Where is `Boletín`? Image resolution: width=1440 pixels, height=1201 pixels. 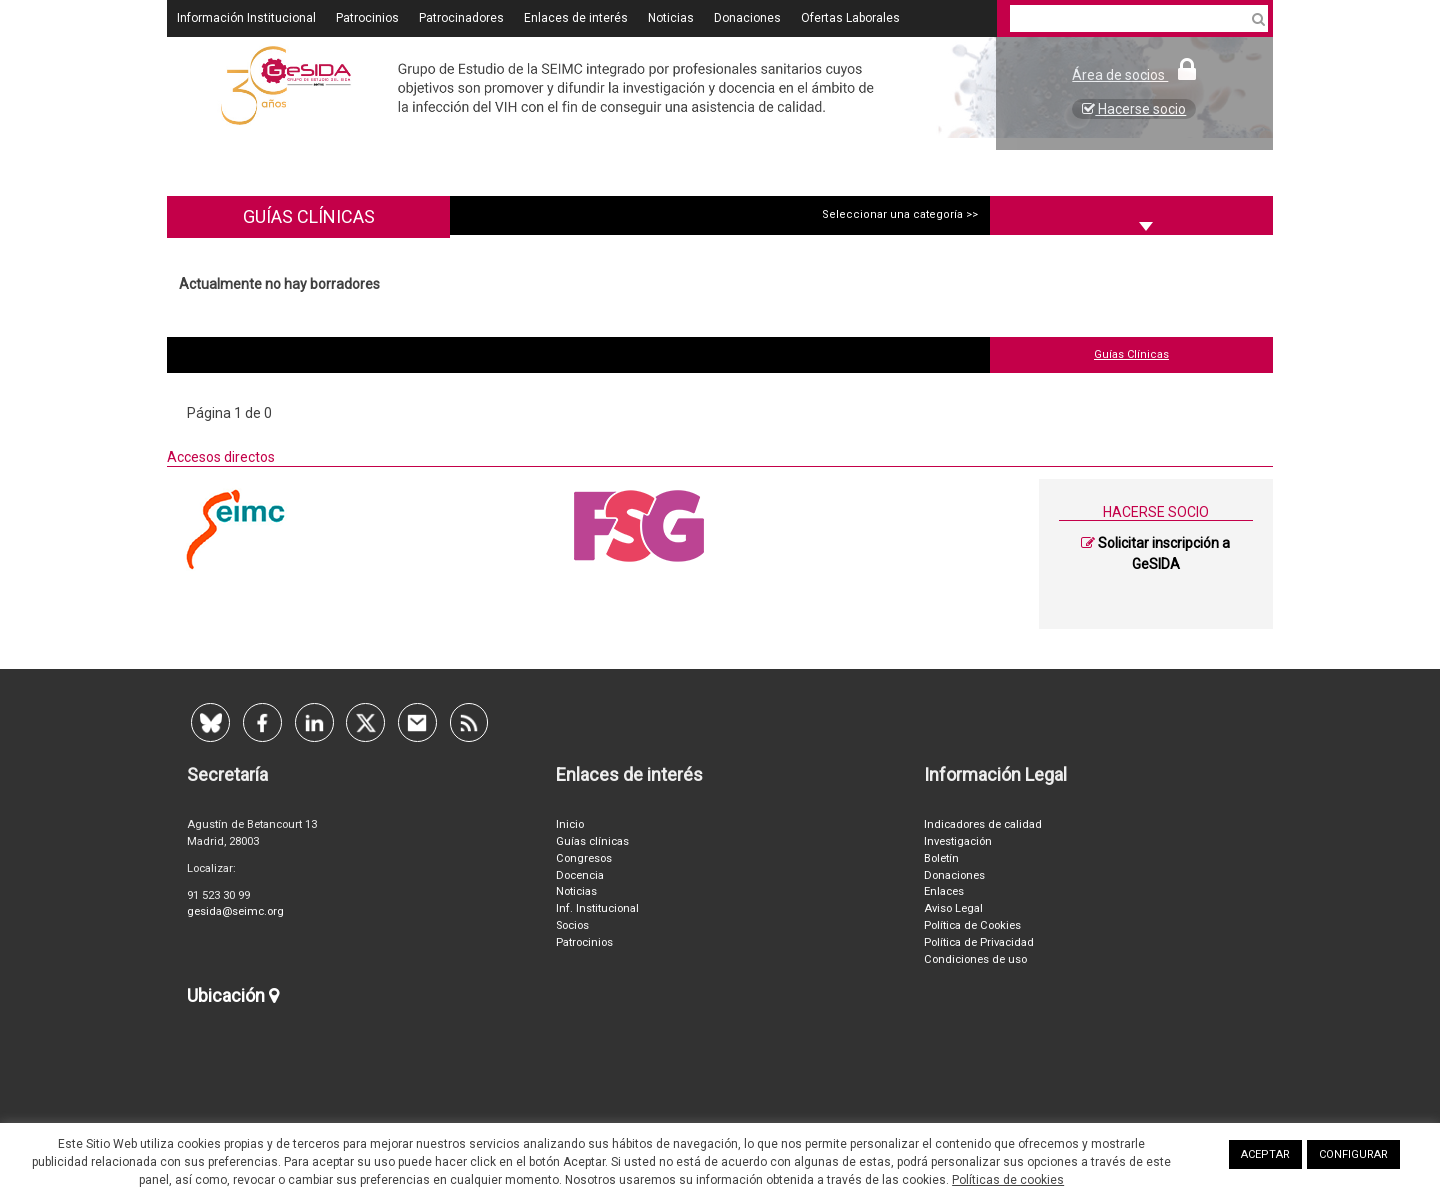
Boletín is located at coordinates (941, 858).